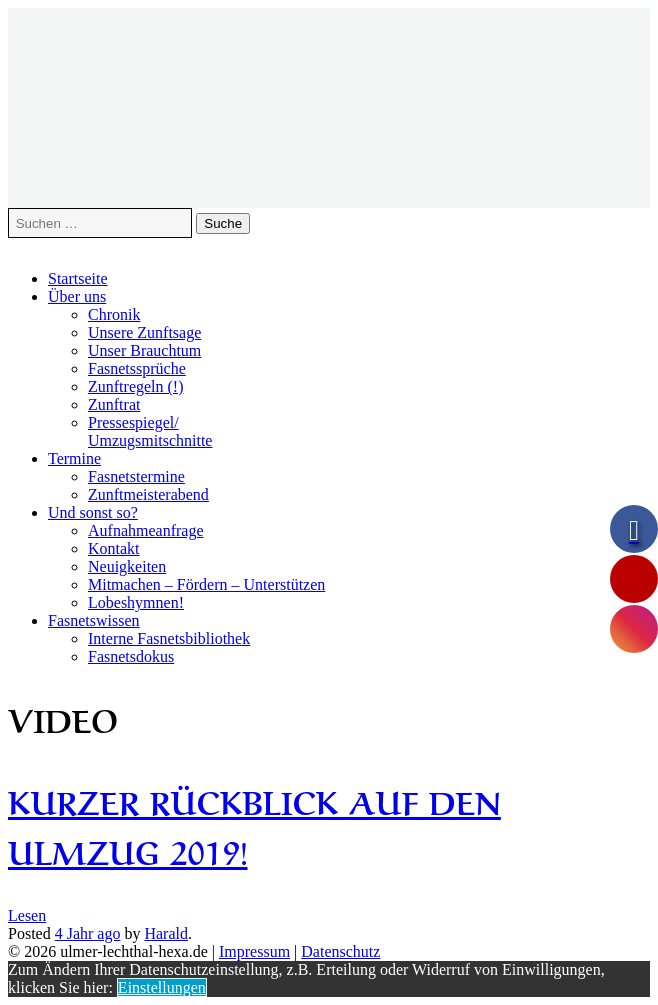  I want to click on Termine, so click(74, 458).